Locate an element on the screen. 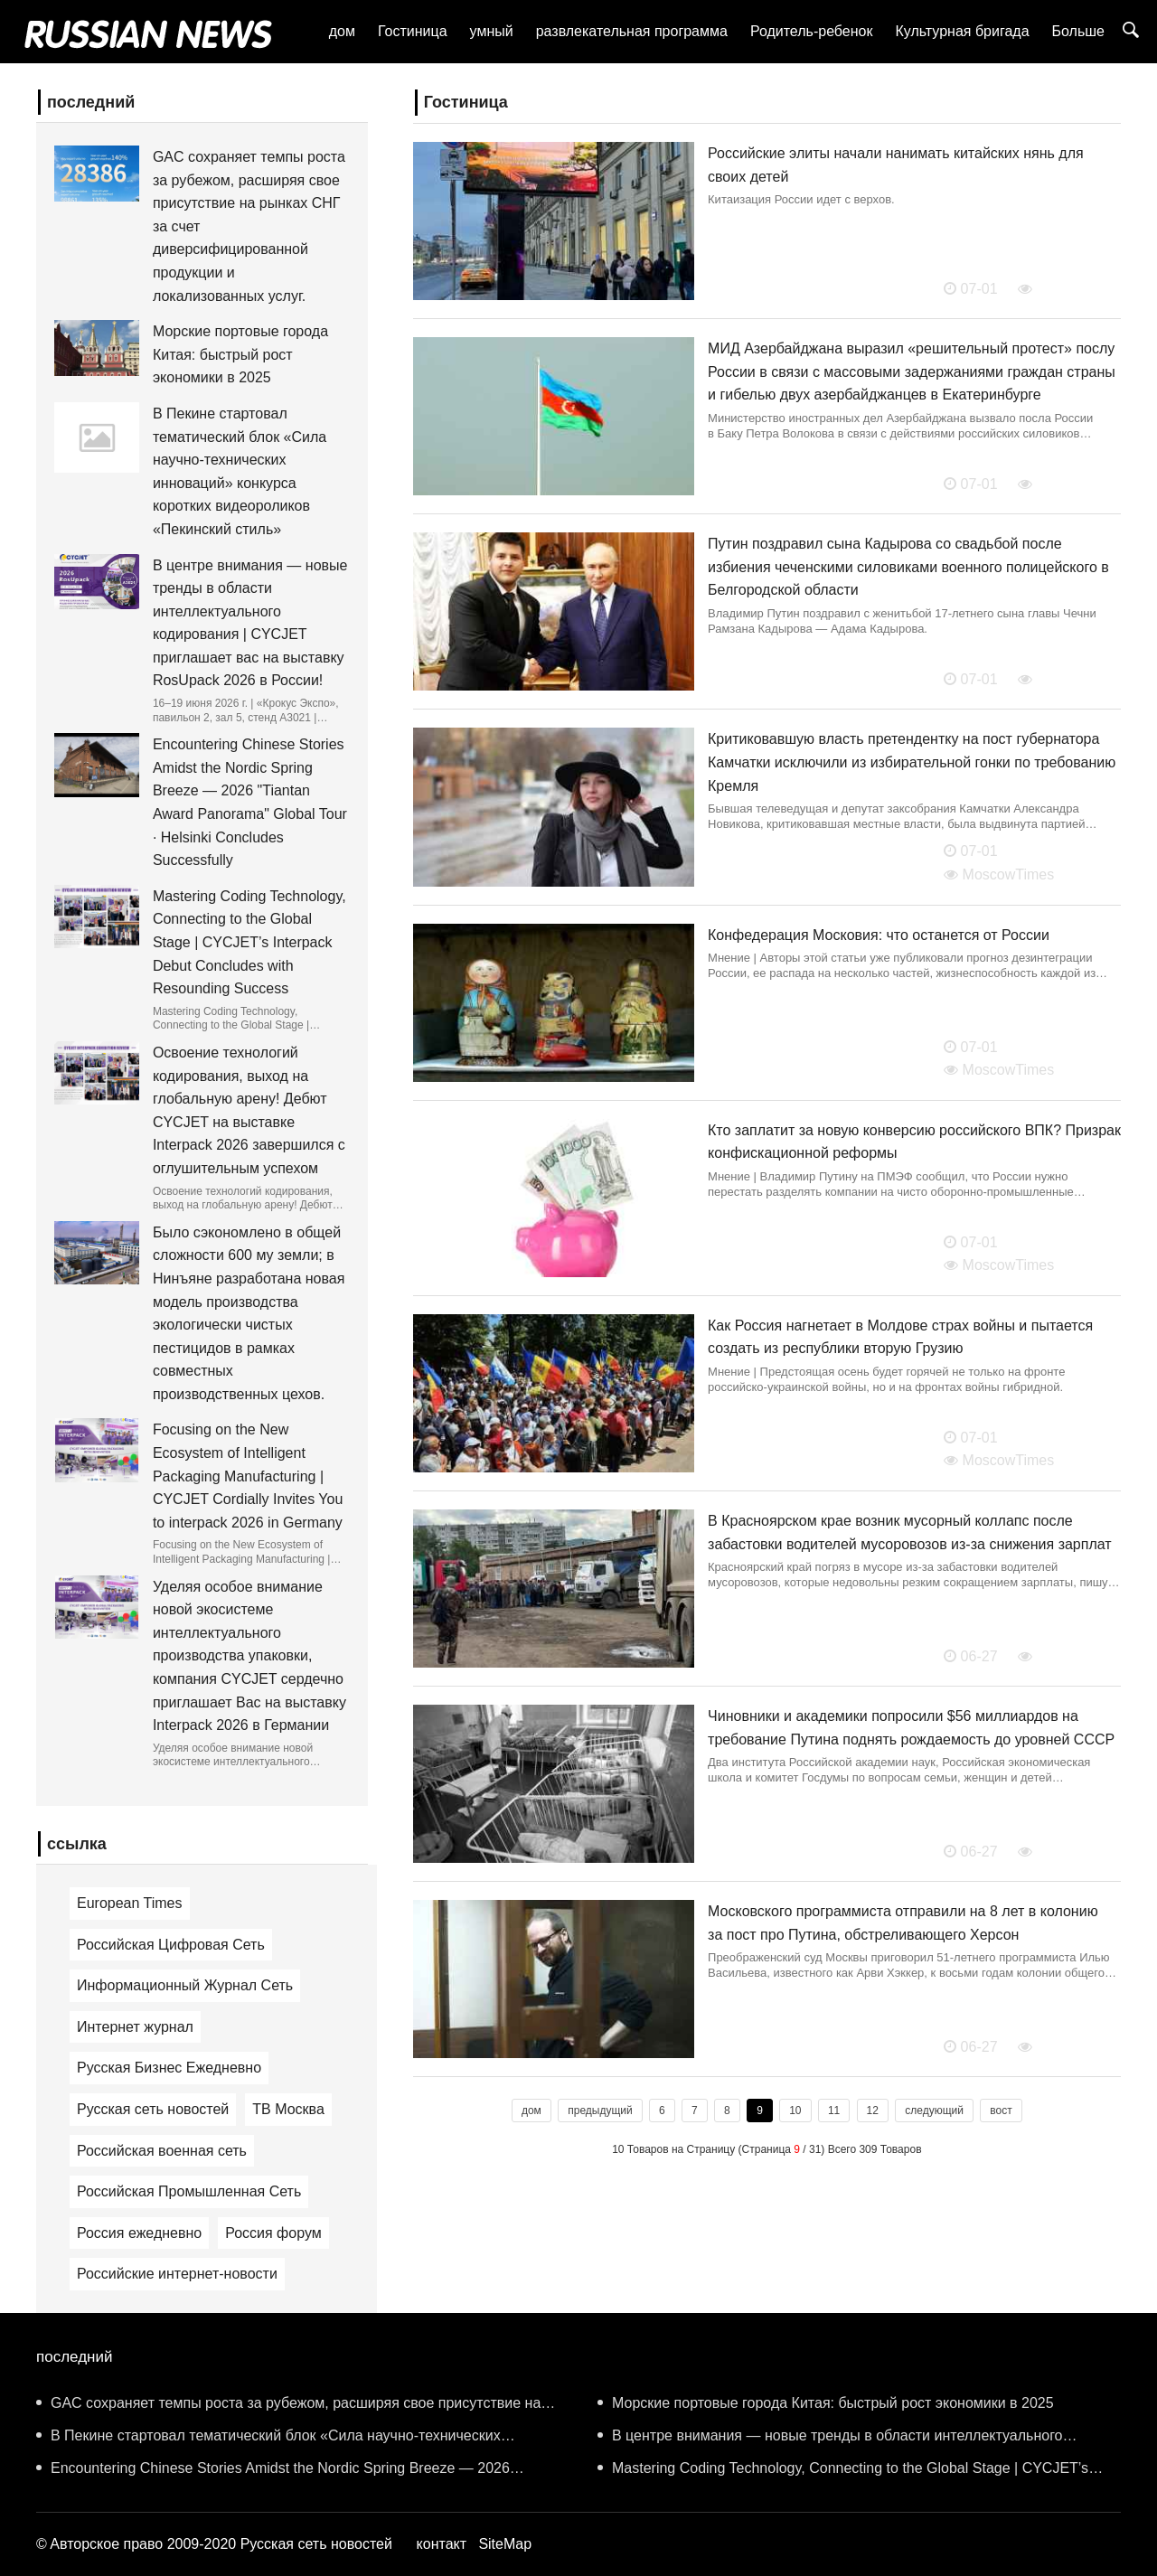 This screenshot has width=1157, height=2576. развлекательная программа is located at coordinates (632, 31).